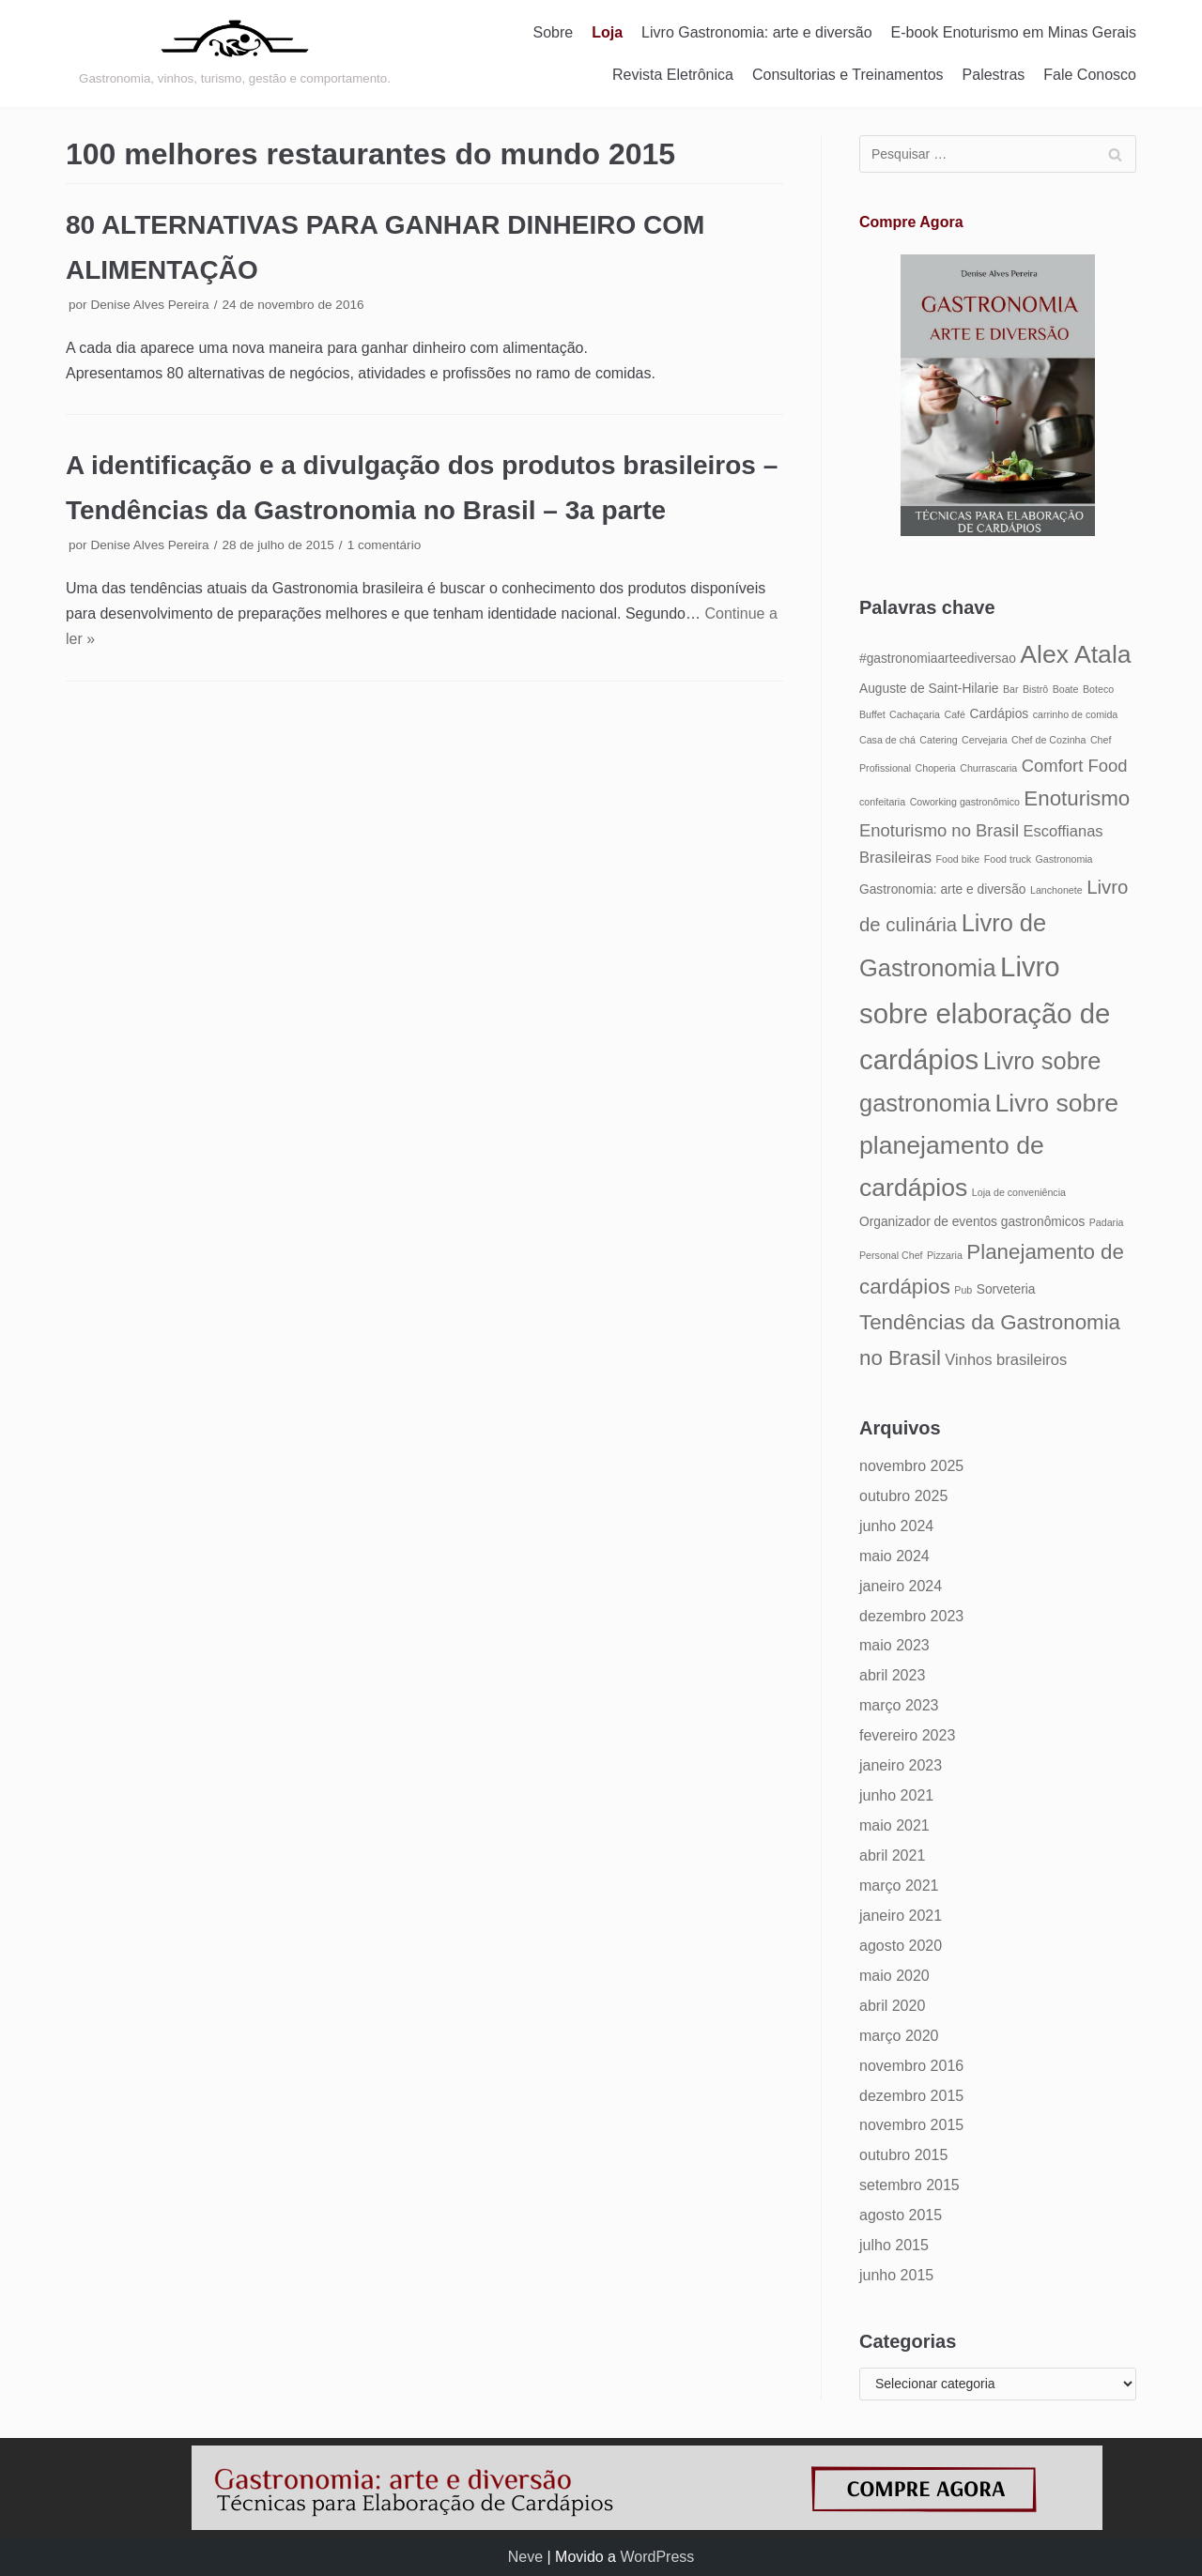 The image size is (1202, 2576). What do you see at coordinates (945, 1255) in the screenshot?
I see `Pizzaria [Pizzaria (4 itens)]` at bounding box center [945, 1255].